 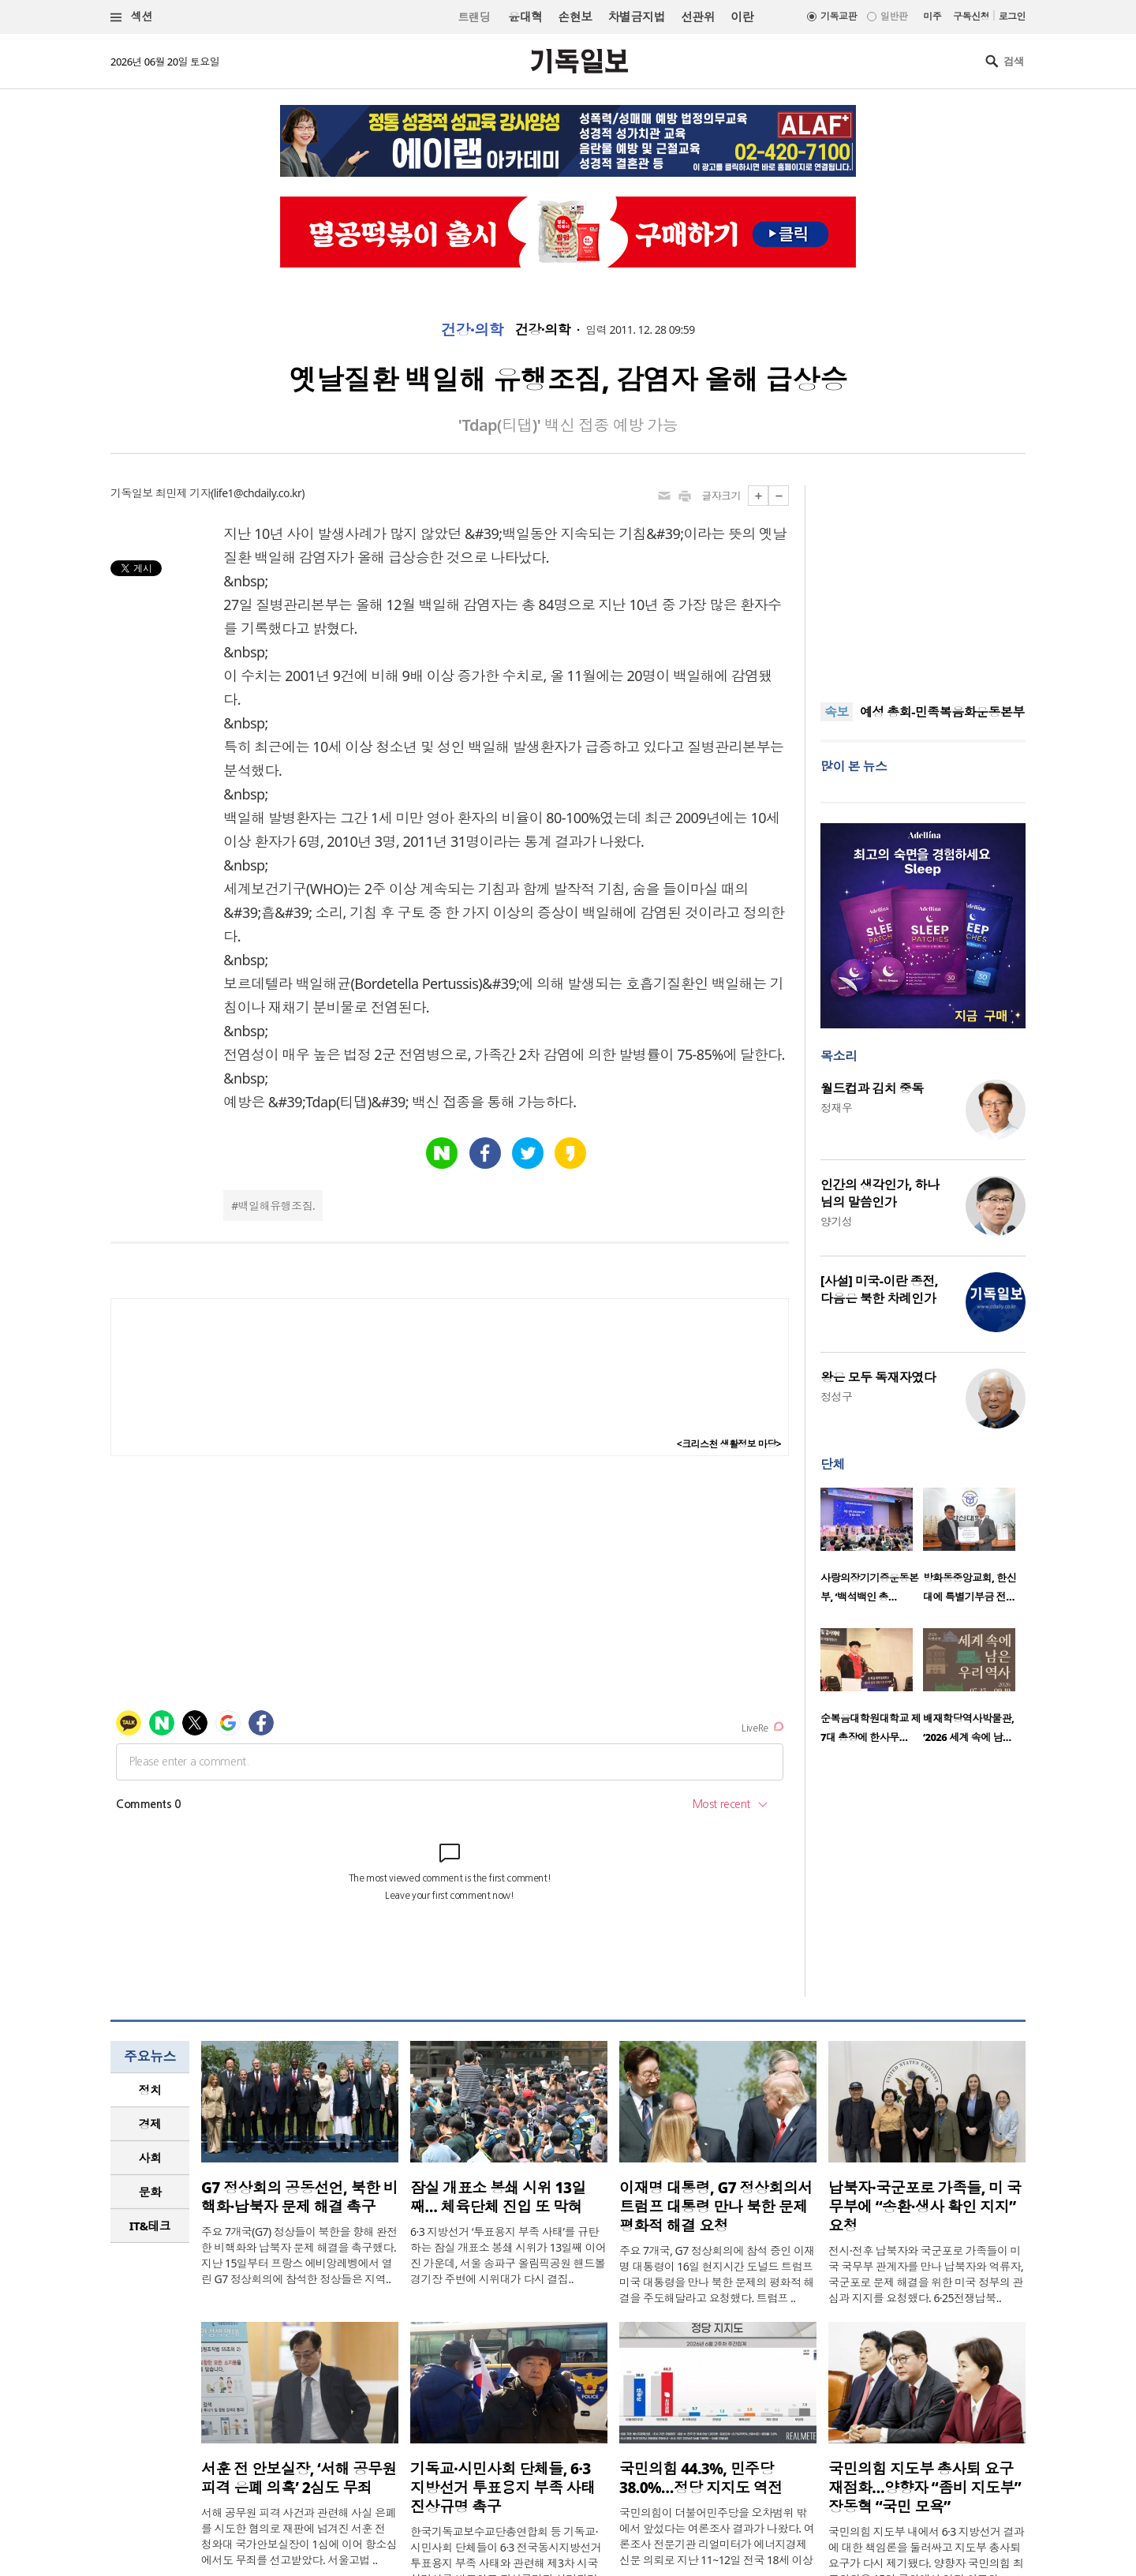 I want to click on 섹션, so click(x=131, y=17).